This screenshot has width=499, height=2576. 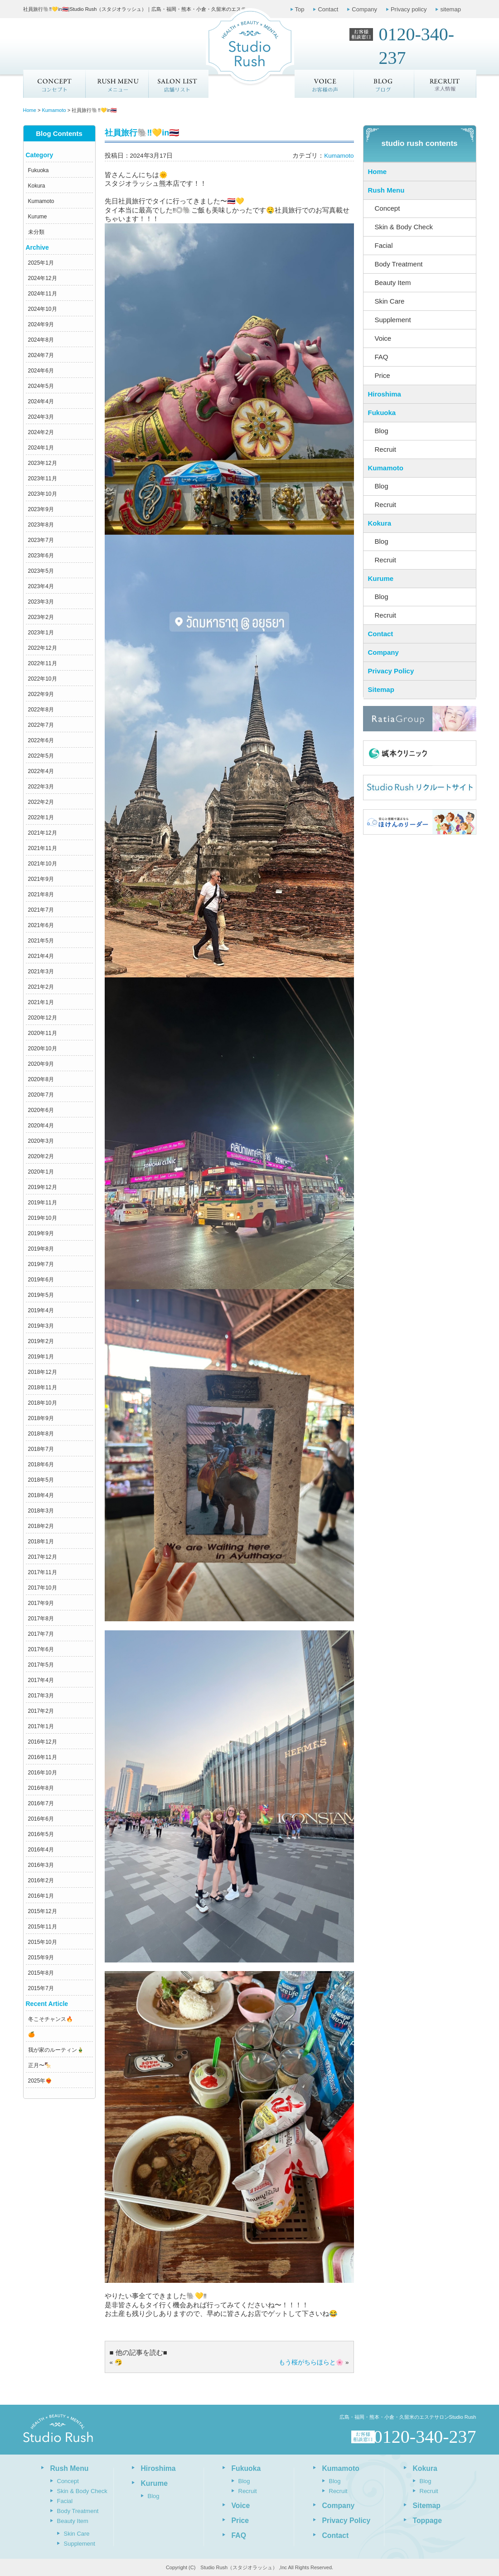 I want to click on 2015年12月, so click(x=42, y=1911).